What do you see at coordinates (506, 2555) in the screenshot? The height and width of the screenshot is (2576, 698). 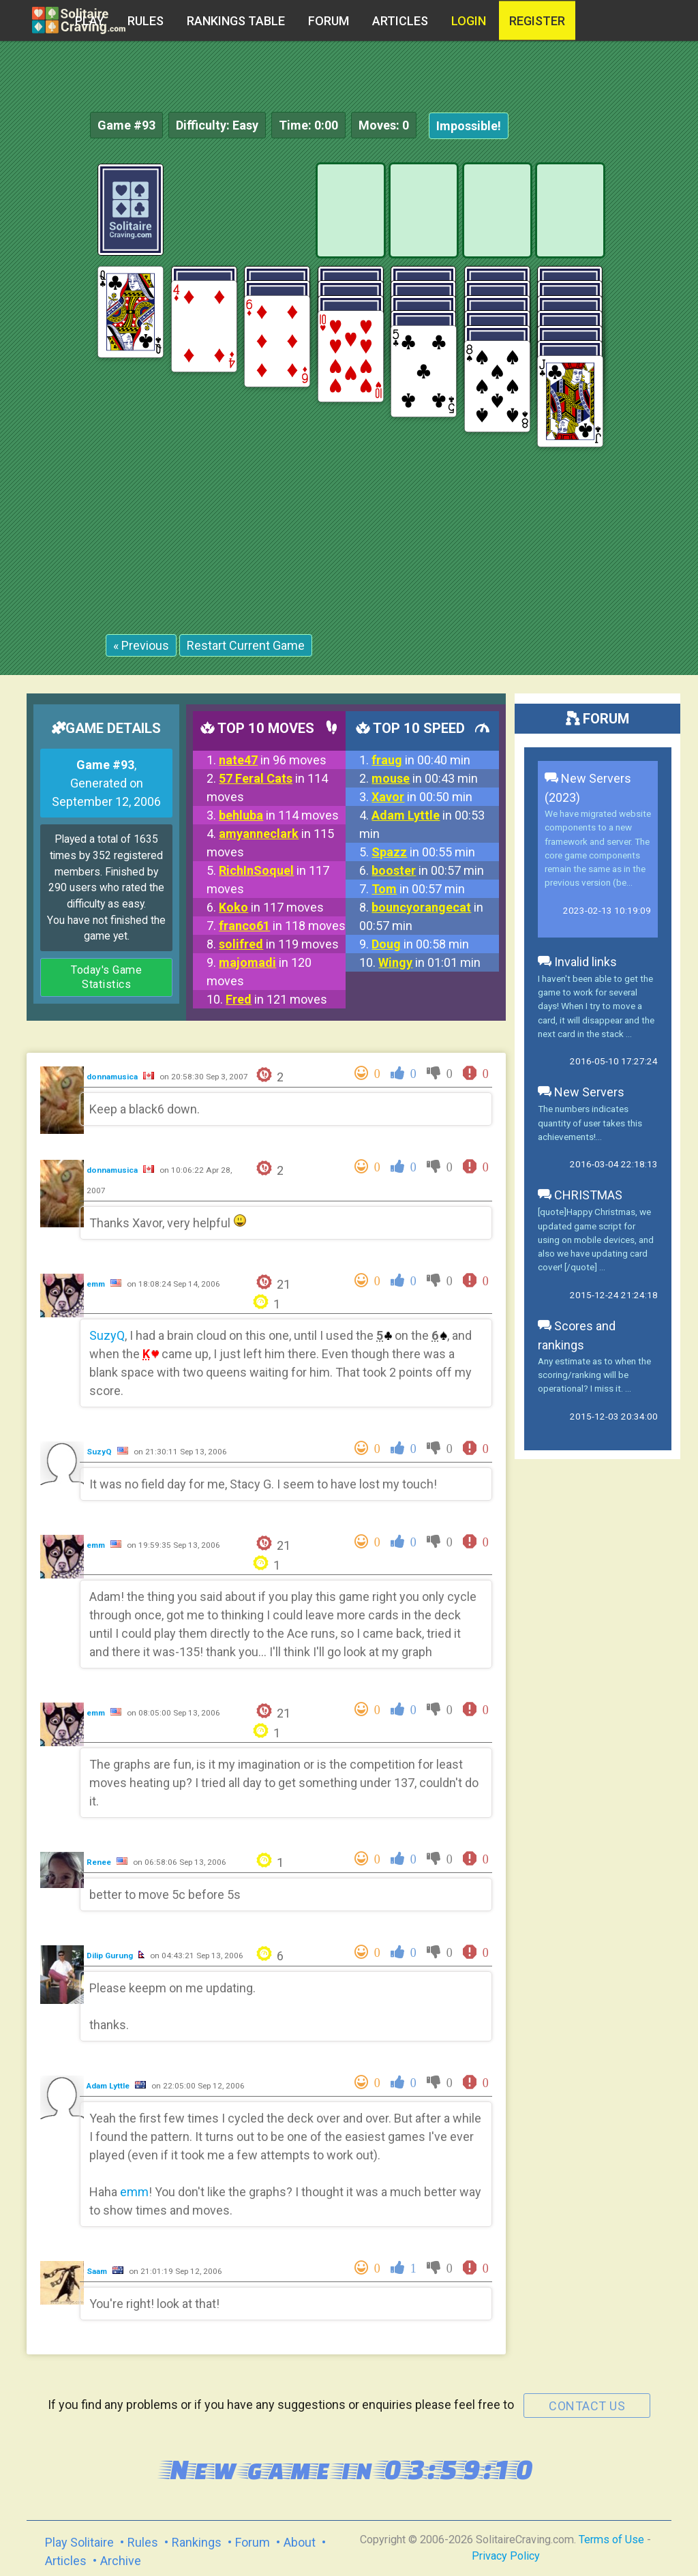 I see `Privacy Policy` at bounding box center [506, 2555].